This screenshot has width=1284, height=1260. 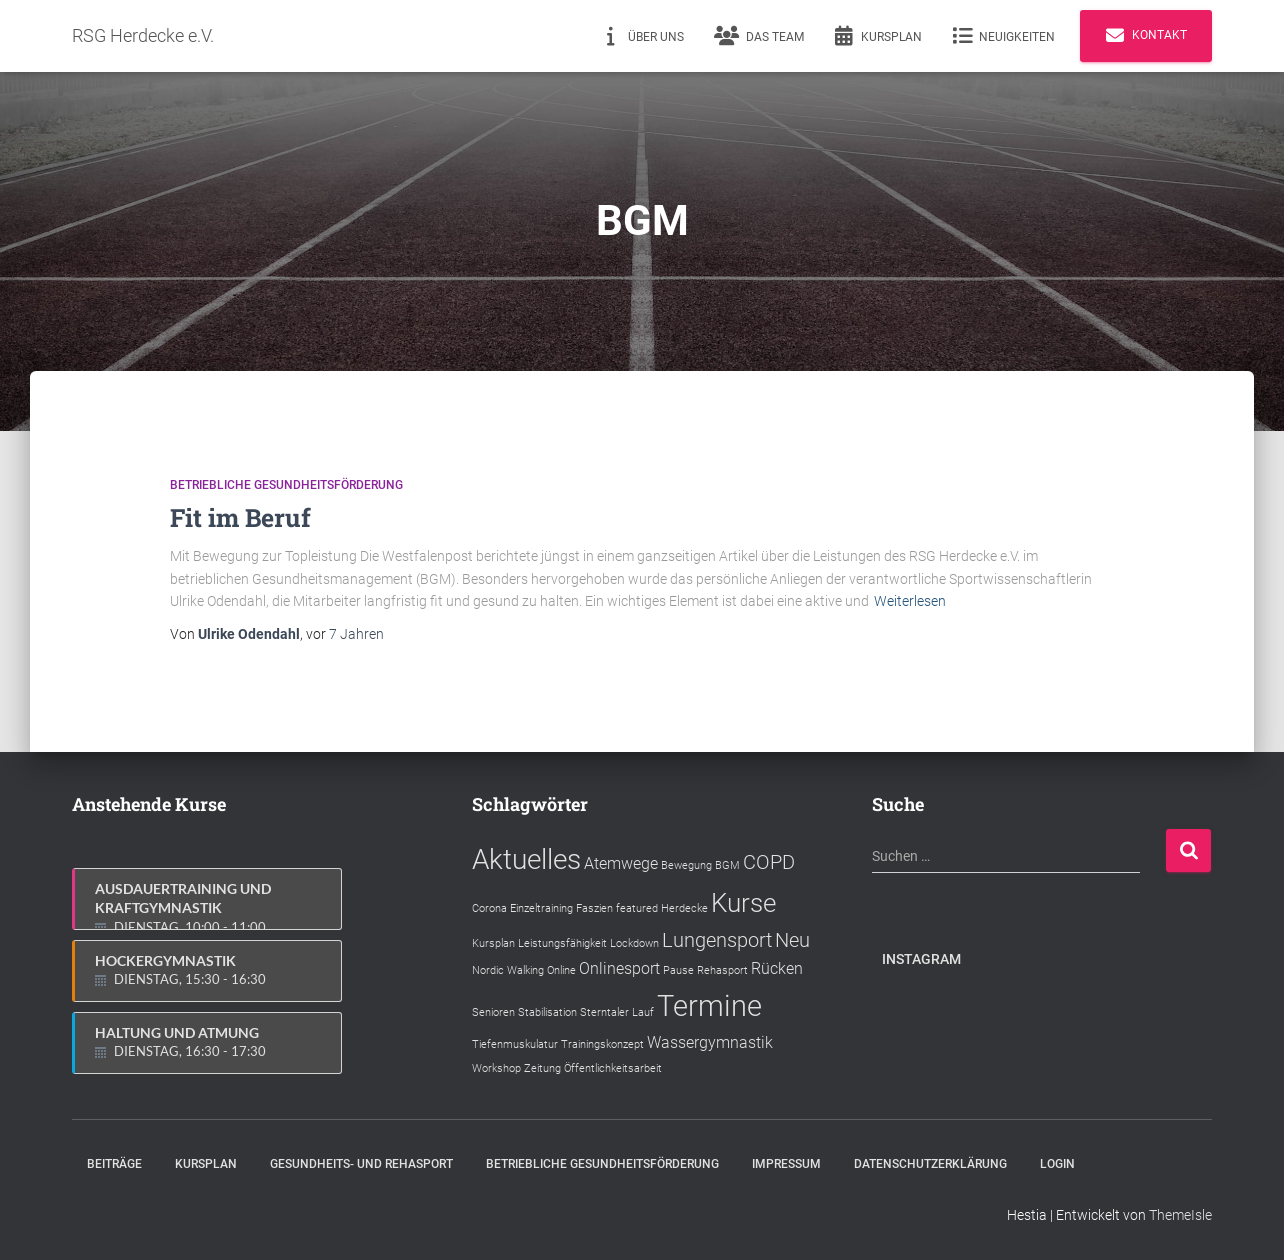 I want to click on Corona [Corona (1 Eintrag)], so click(x=489, y=908).